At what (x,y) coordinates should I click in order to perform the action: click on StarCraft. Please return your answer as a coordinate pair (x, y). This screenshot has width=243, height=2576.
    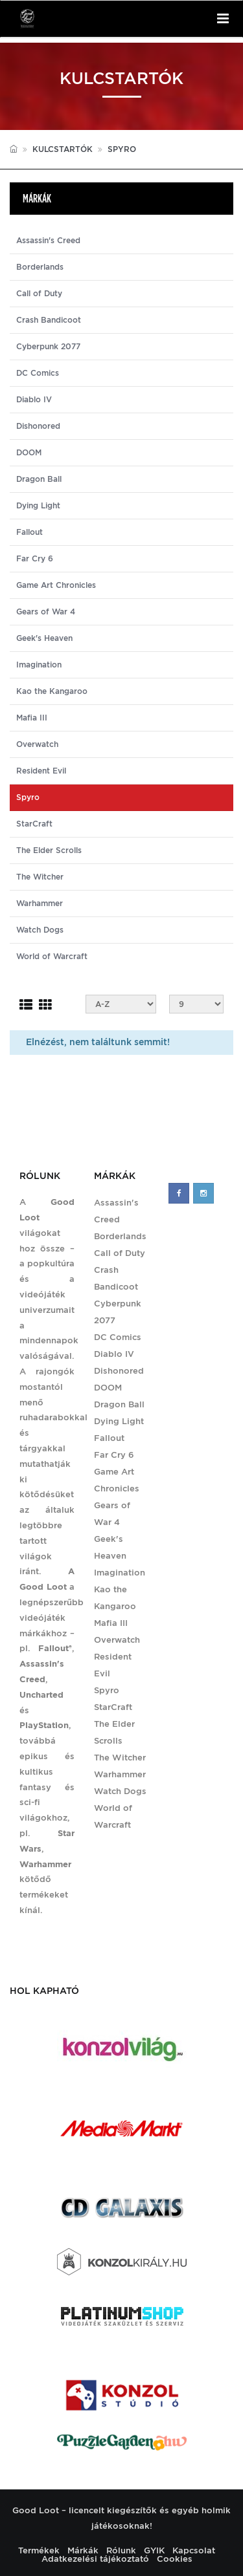
    Looking at the image, I should click on (34, 823).